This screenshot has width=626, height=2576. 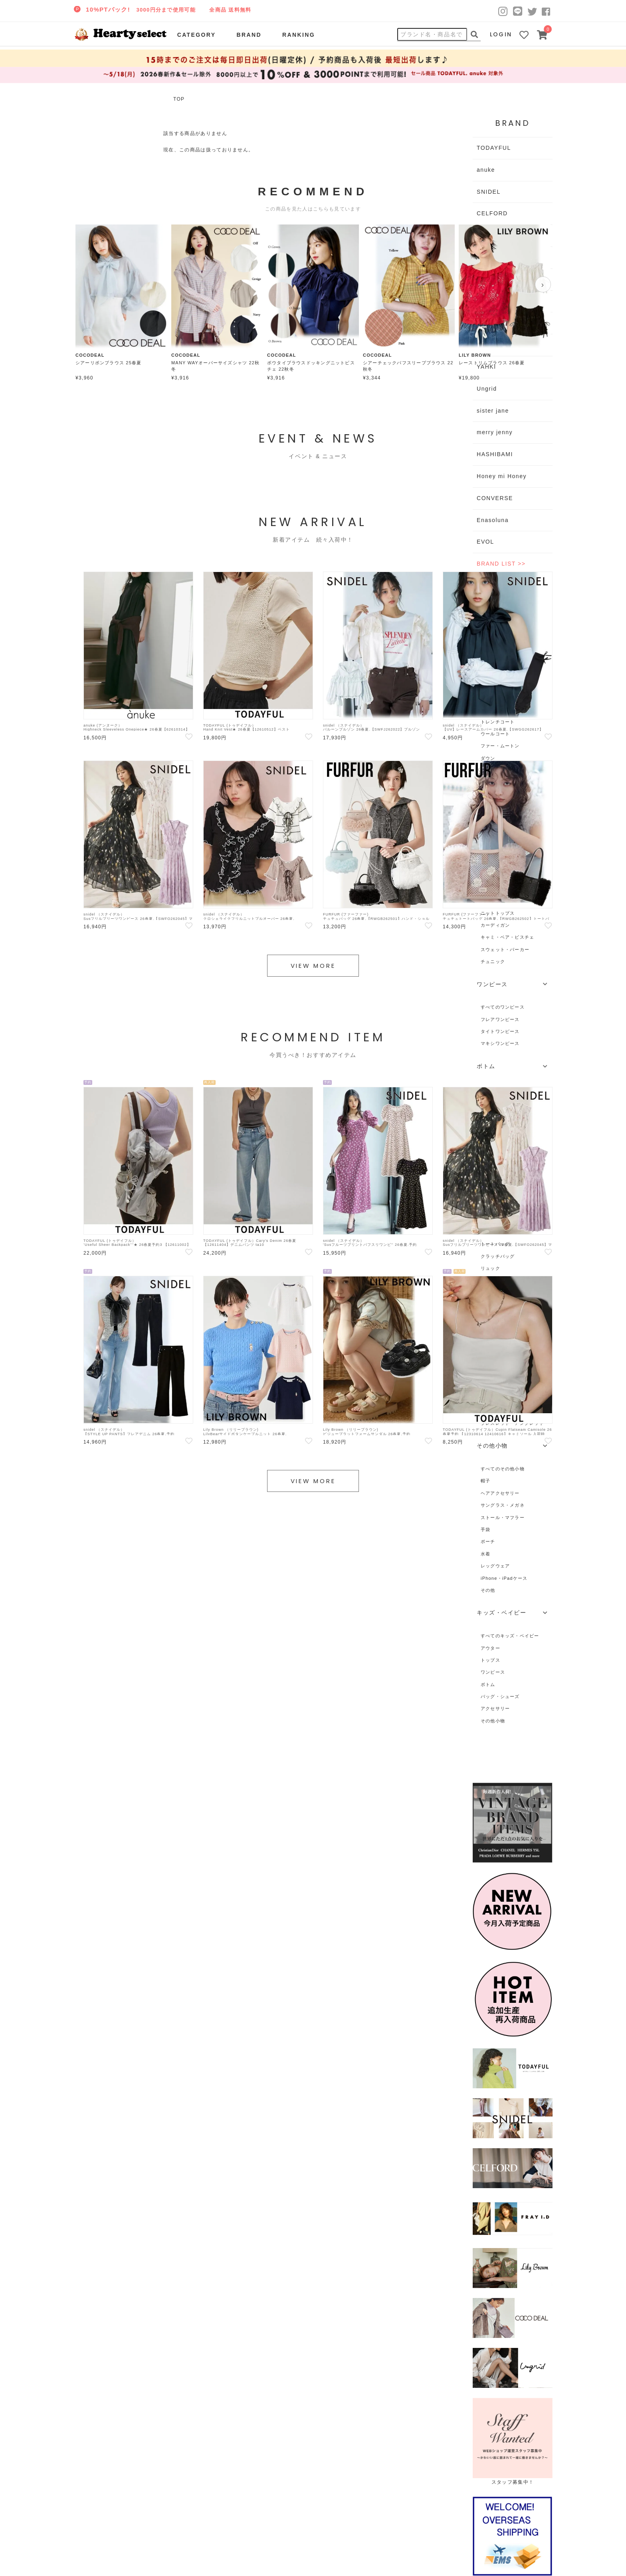 I want to click on クラッチバッグ, so click(x=498, y=1256).